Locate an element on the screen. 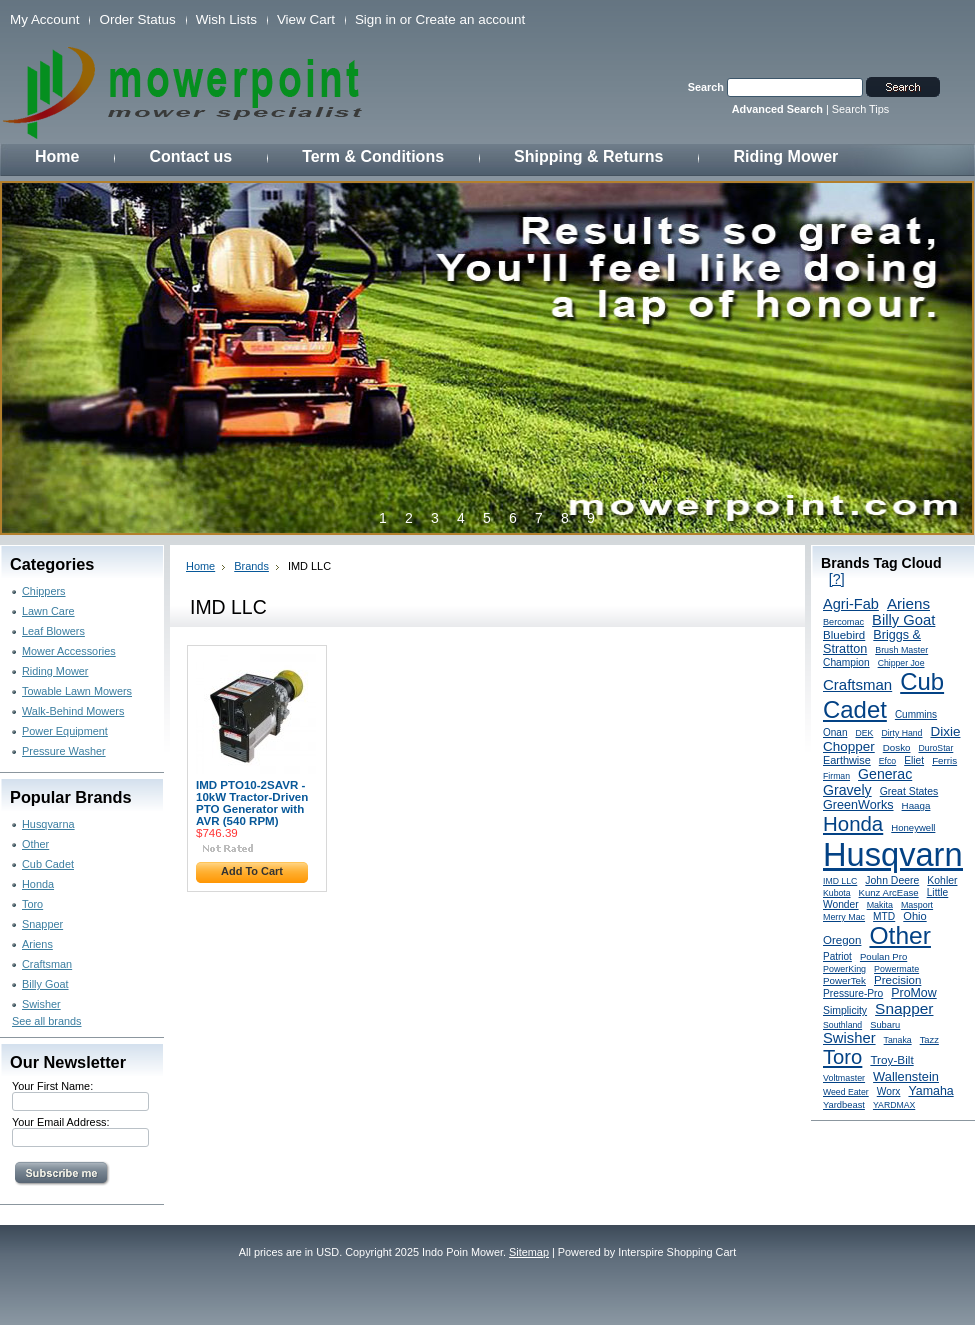 The width and height of the screenshot is (975, 1325). My Account is located at coordinates (44, 19).